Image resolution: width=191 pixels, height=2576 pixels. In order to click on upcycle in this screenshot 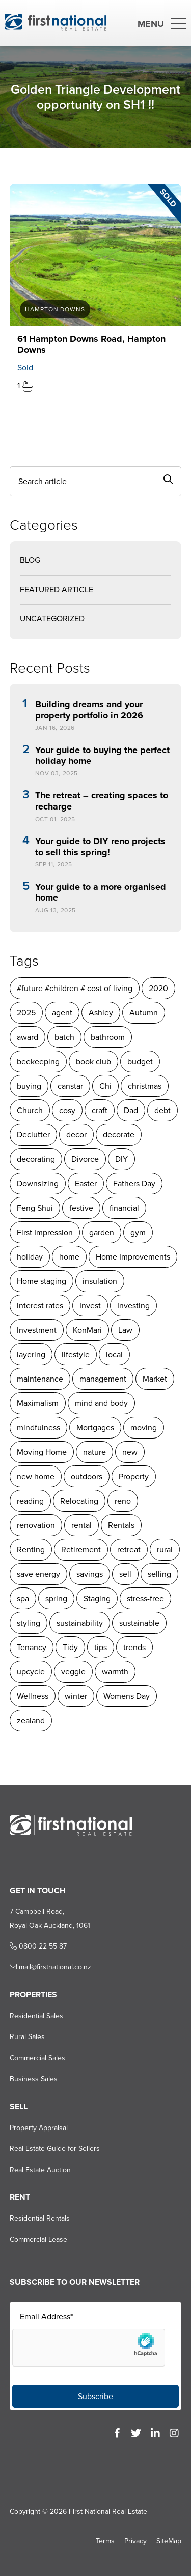, I will do `click(31, 1672)`.